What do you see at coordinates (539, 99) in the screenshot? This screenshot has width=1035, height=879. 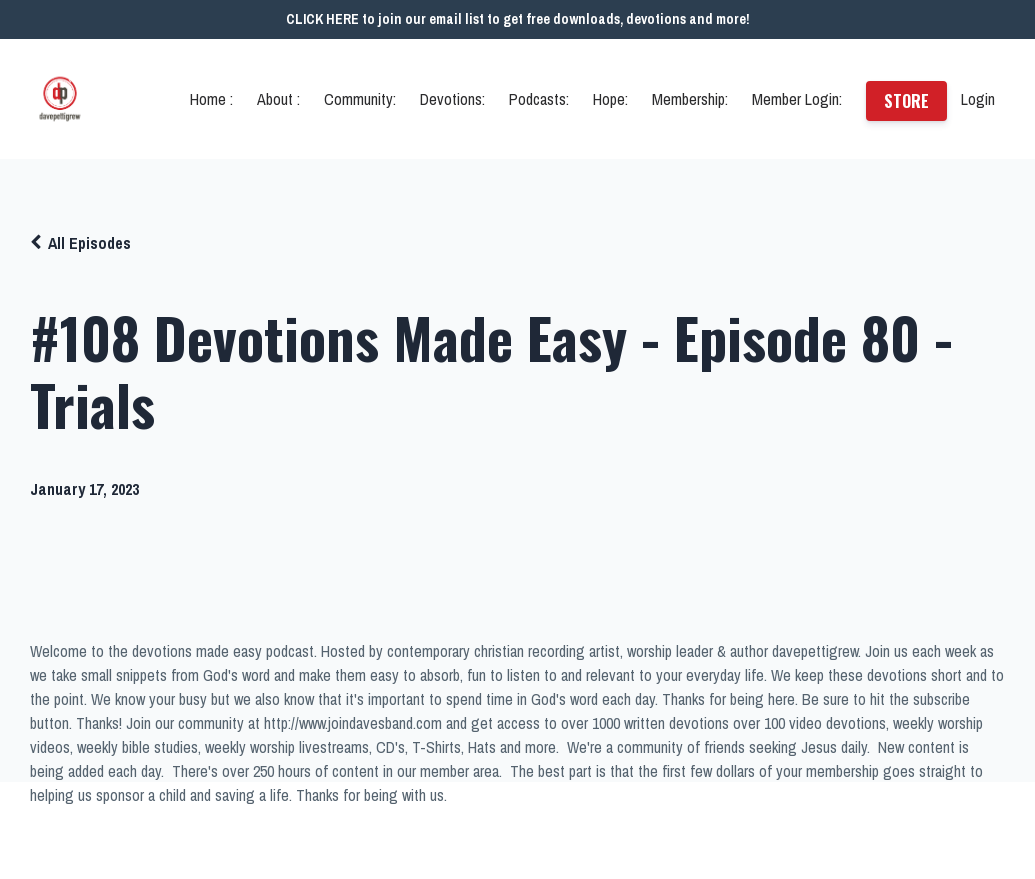 I see `Podcasts:` at bounding box center [539, 99].